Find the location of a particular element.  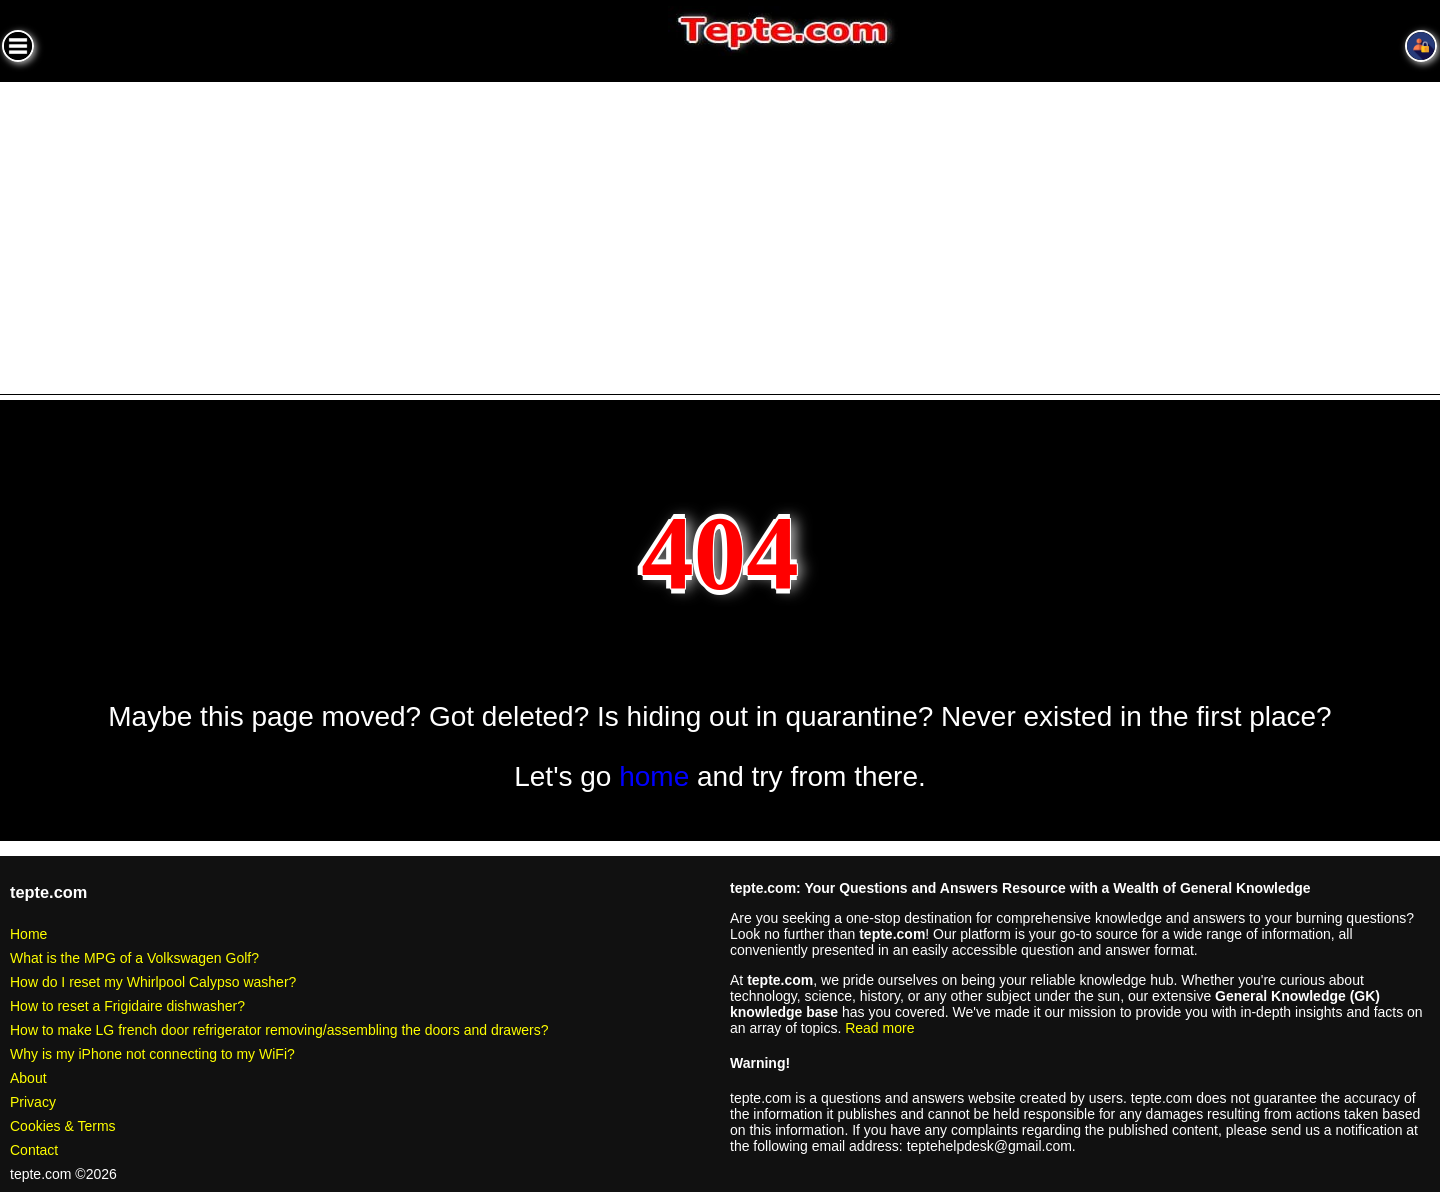

[Advertisement] is located at coordinates (720, 232).